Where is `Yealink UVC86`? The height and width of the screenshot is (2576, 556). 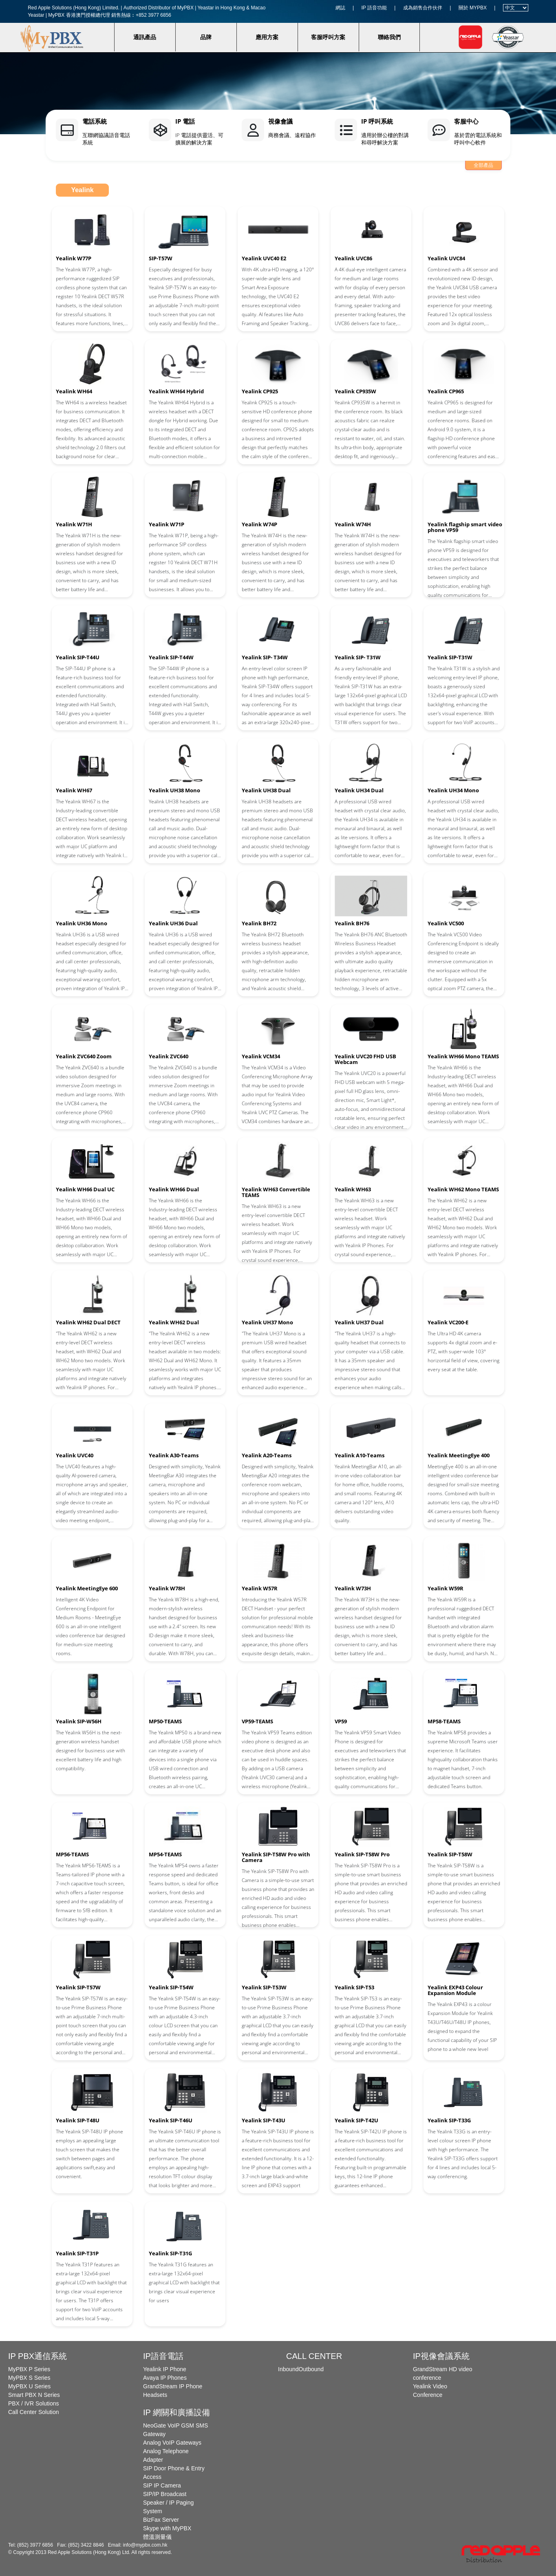
Yealink UVC86 is located at coordinates (353, 258).